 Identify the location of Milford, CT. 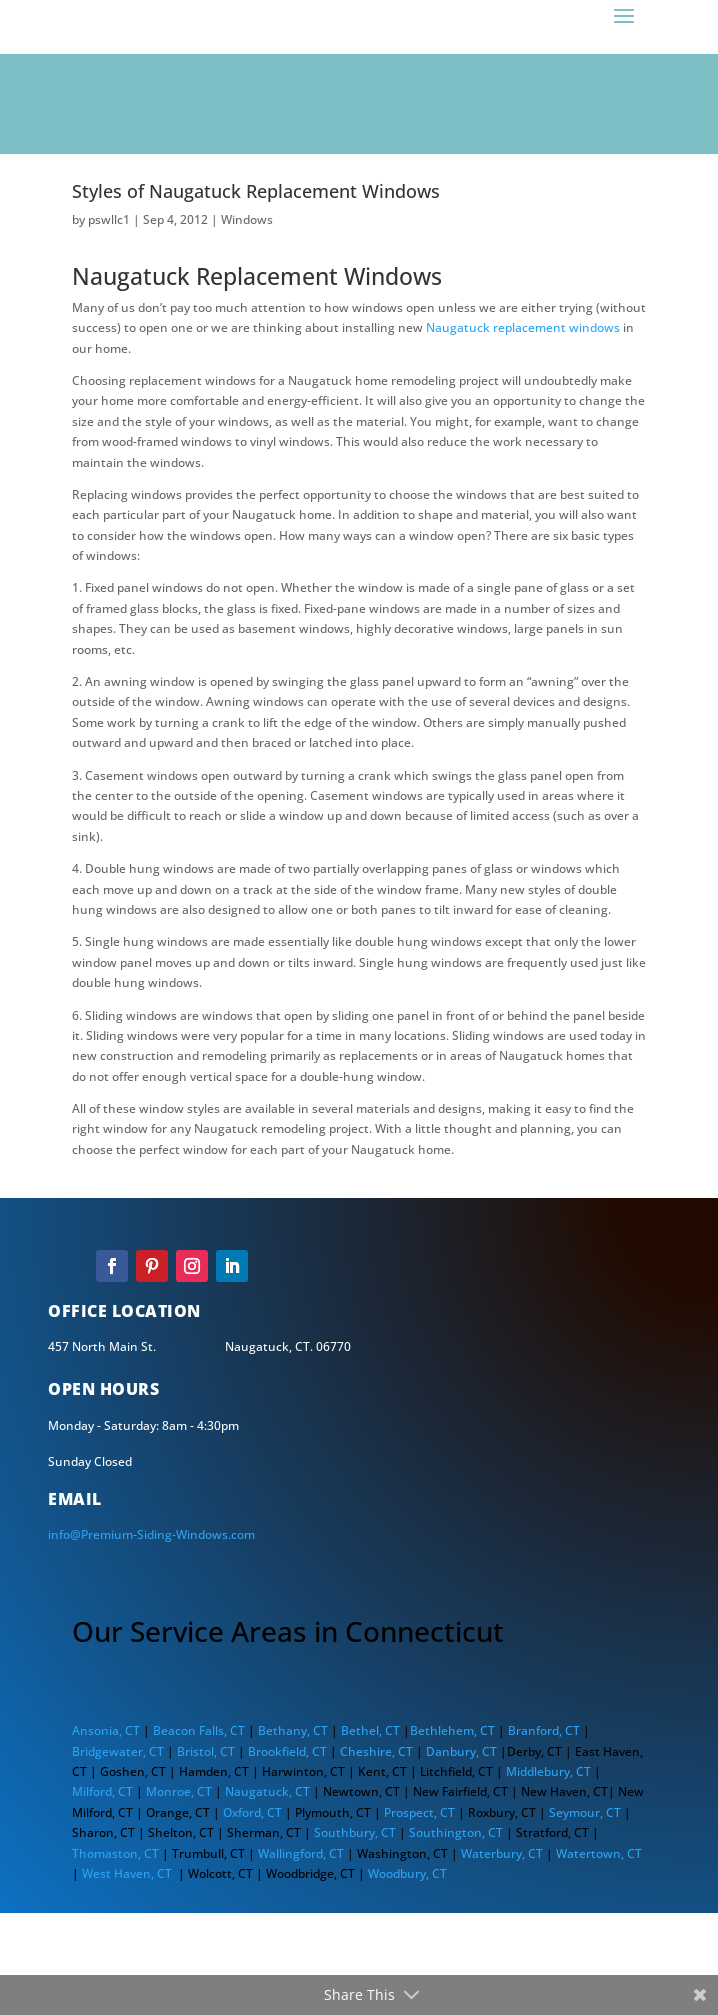
(102, 1791).